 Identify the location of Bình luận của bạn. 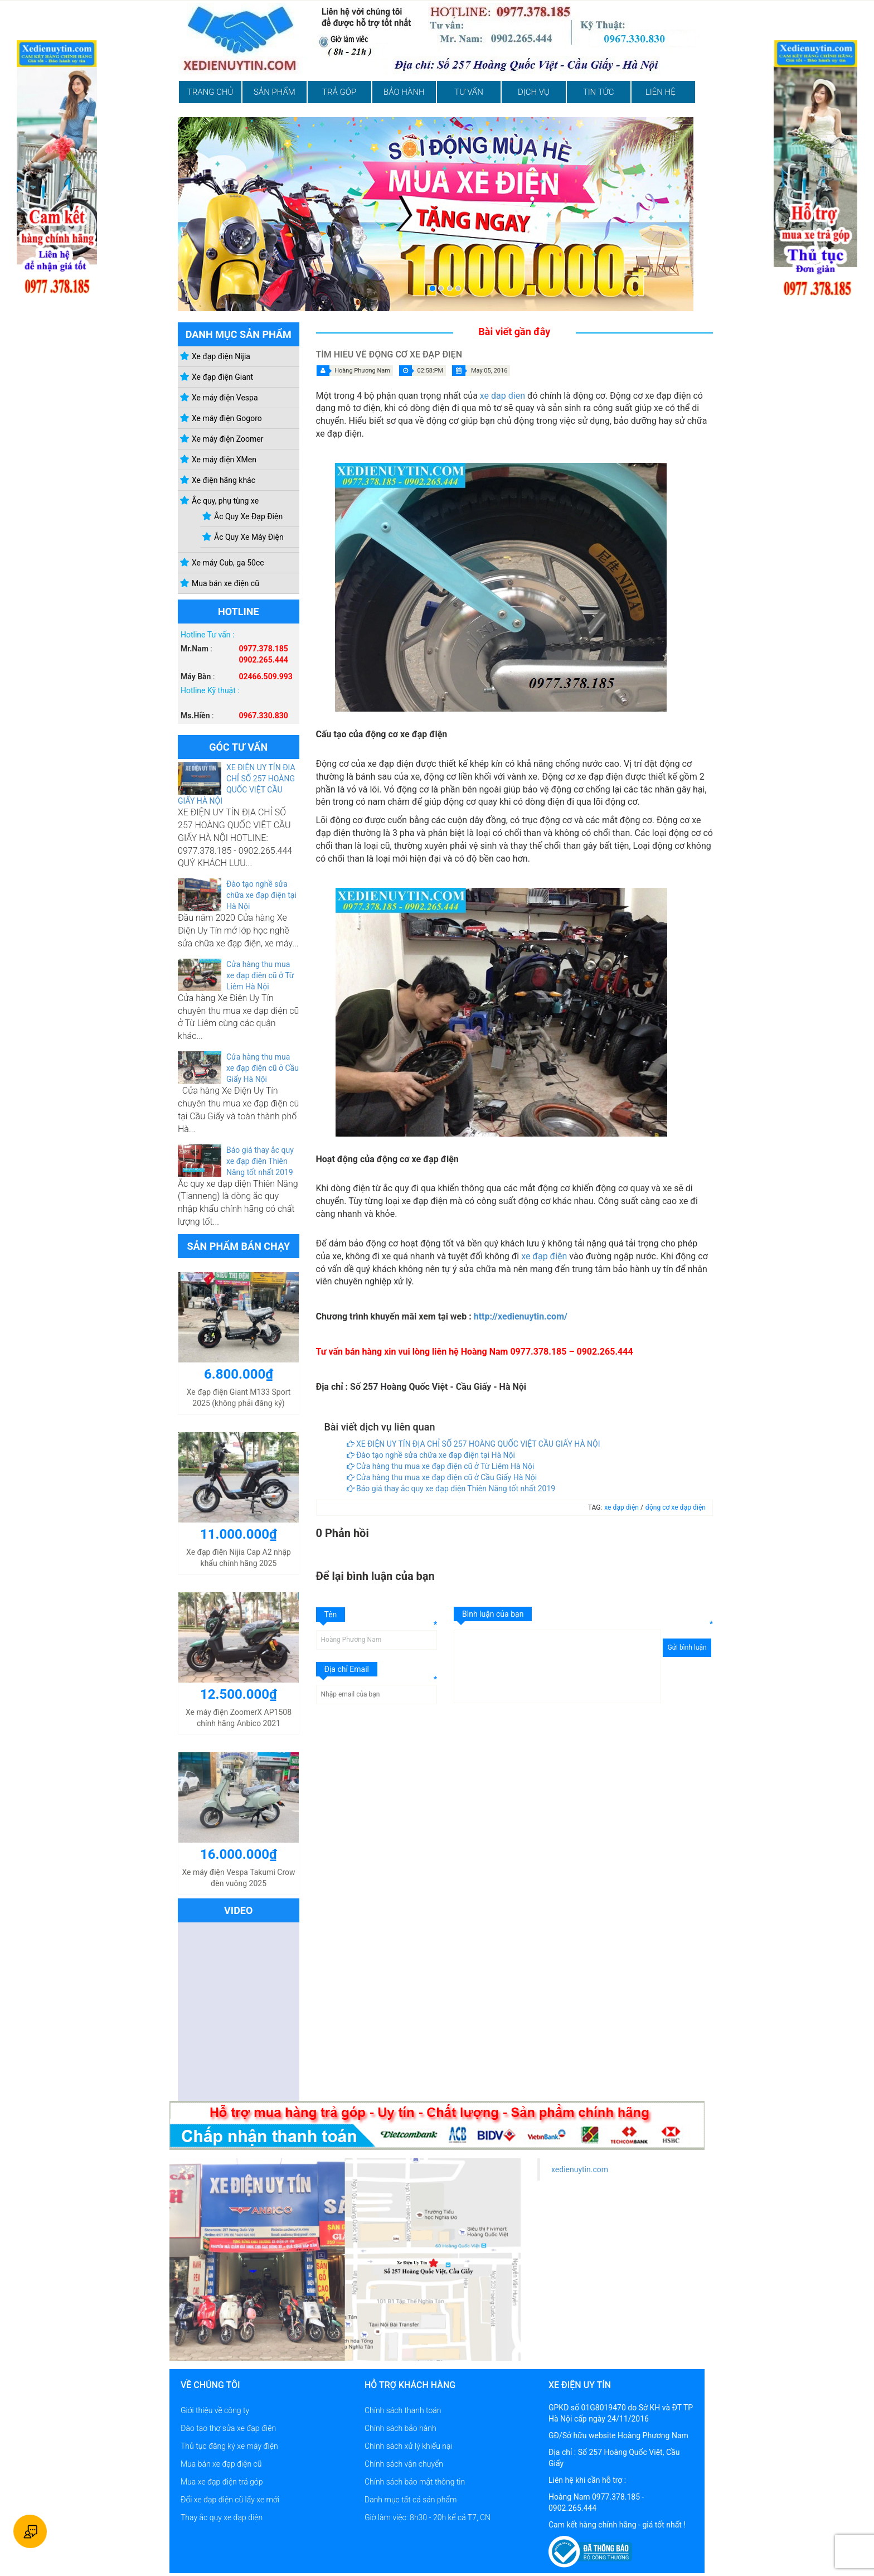
(492, 1614).